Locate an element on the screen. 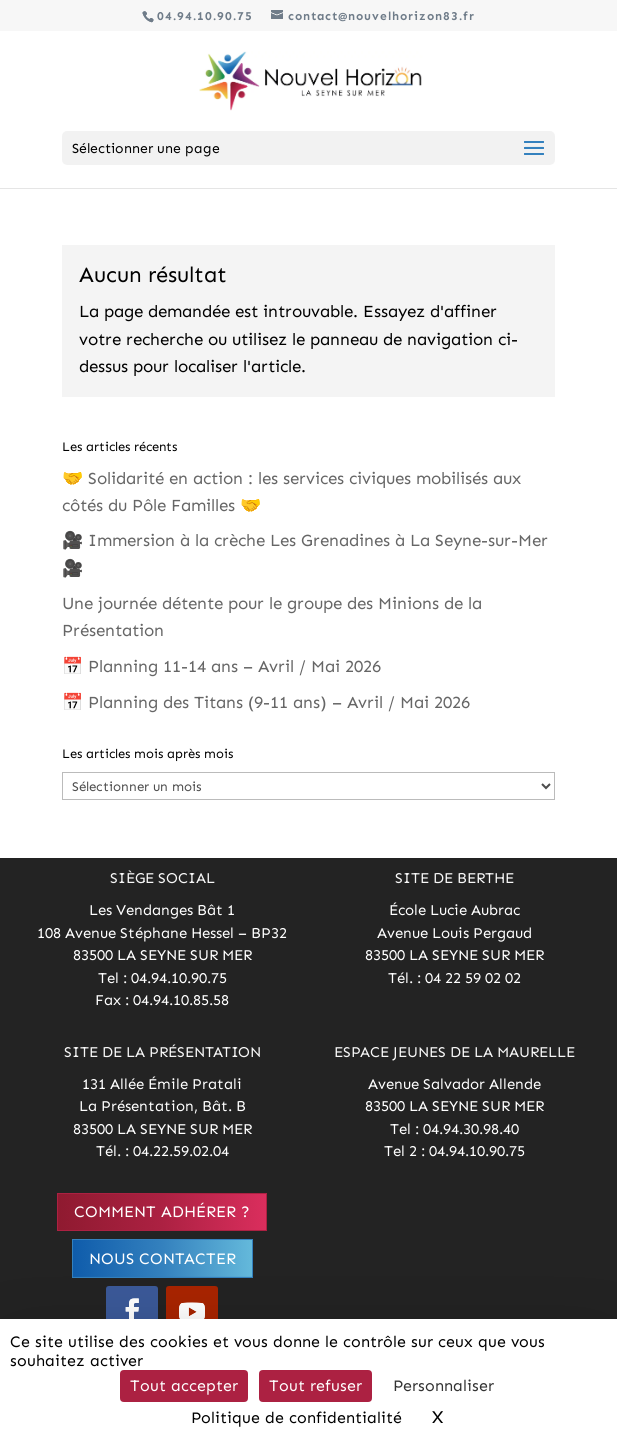  Tout accepter [Cookies : Tout accepter] is located at coordinates (184, 1385).